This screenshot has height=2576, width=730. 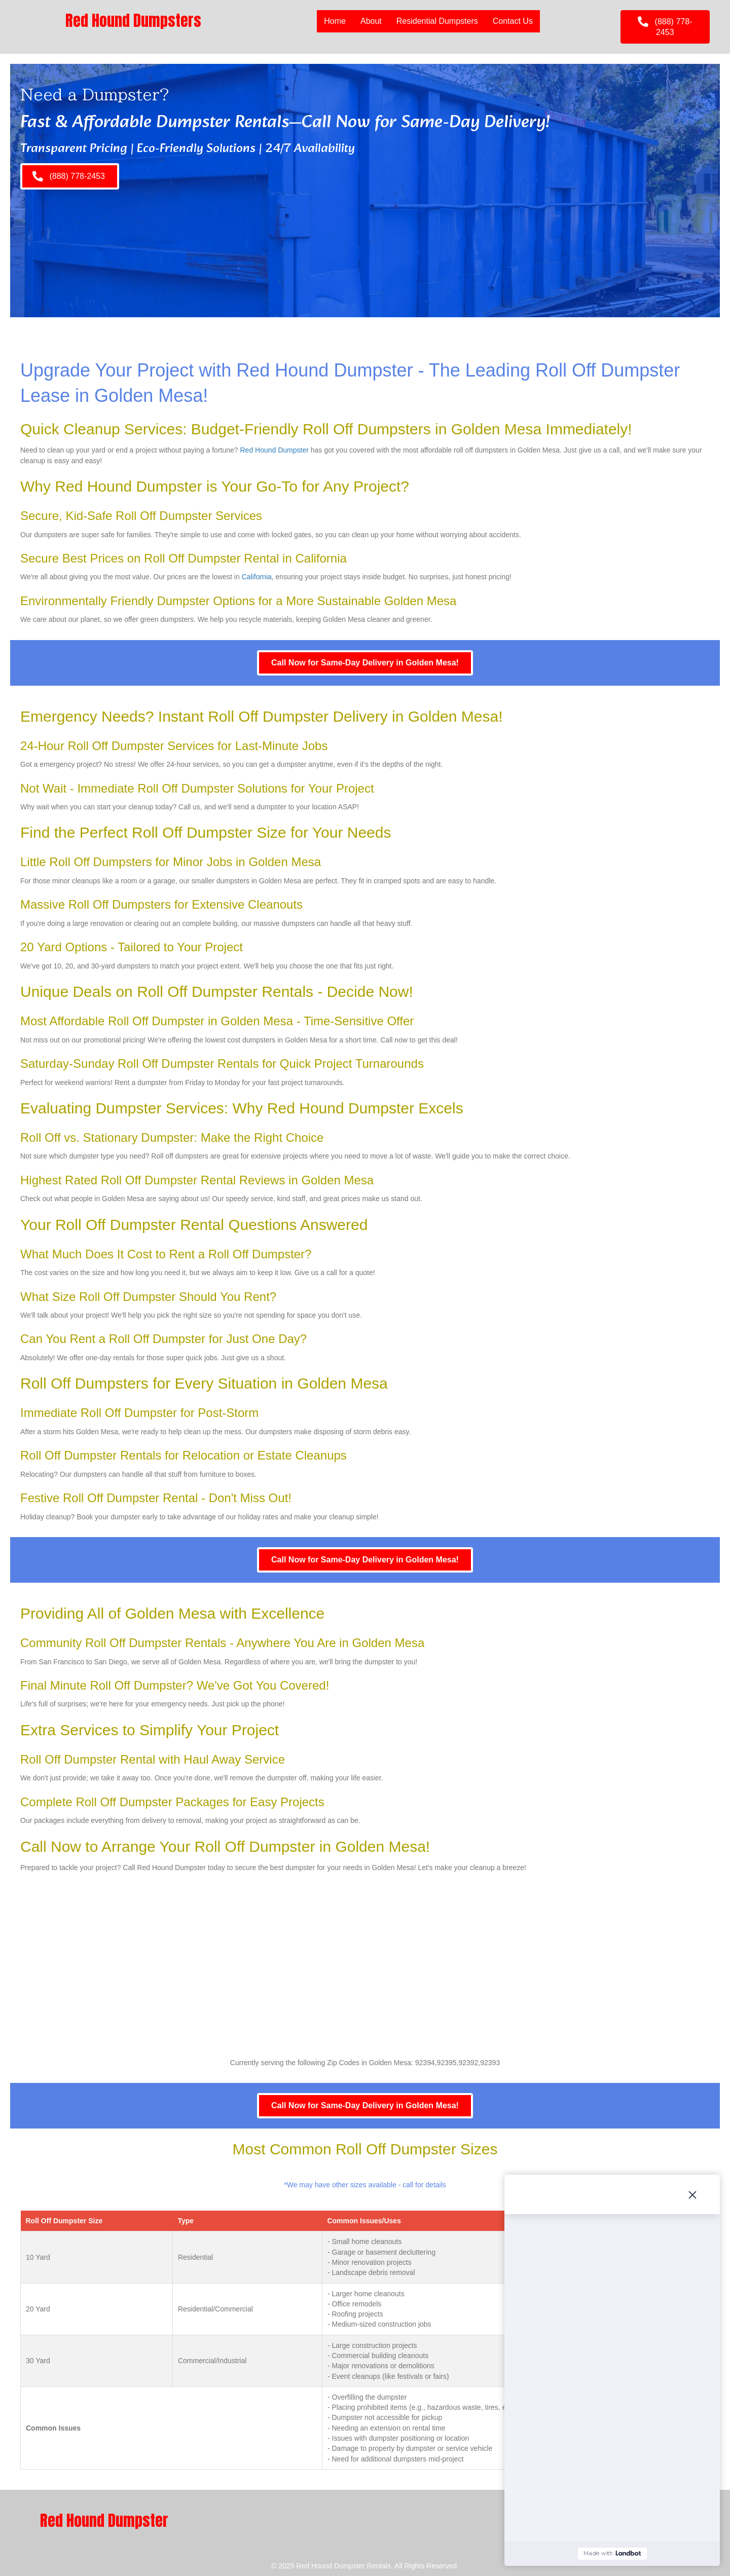 I want to click on About, so click(x=371, y=21).